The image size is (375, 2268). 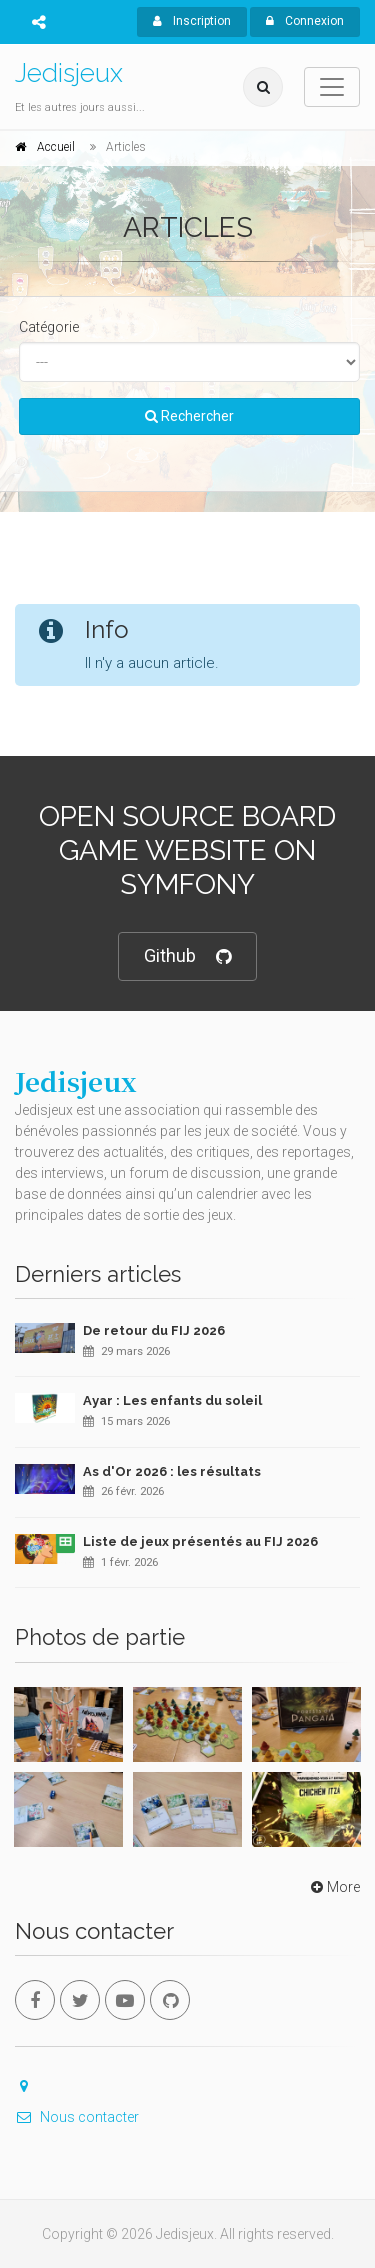 What do you see at coordinates (332, 87) in the screenshot?
I see `[Toggle navigation]` at bounding box center [332, 87].